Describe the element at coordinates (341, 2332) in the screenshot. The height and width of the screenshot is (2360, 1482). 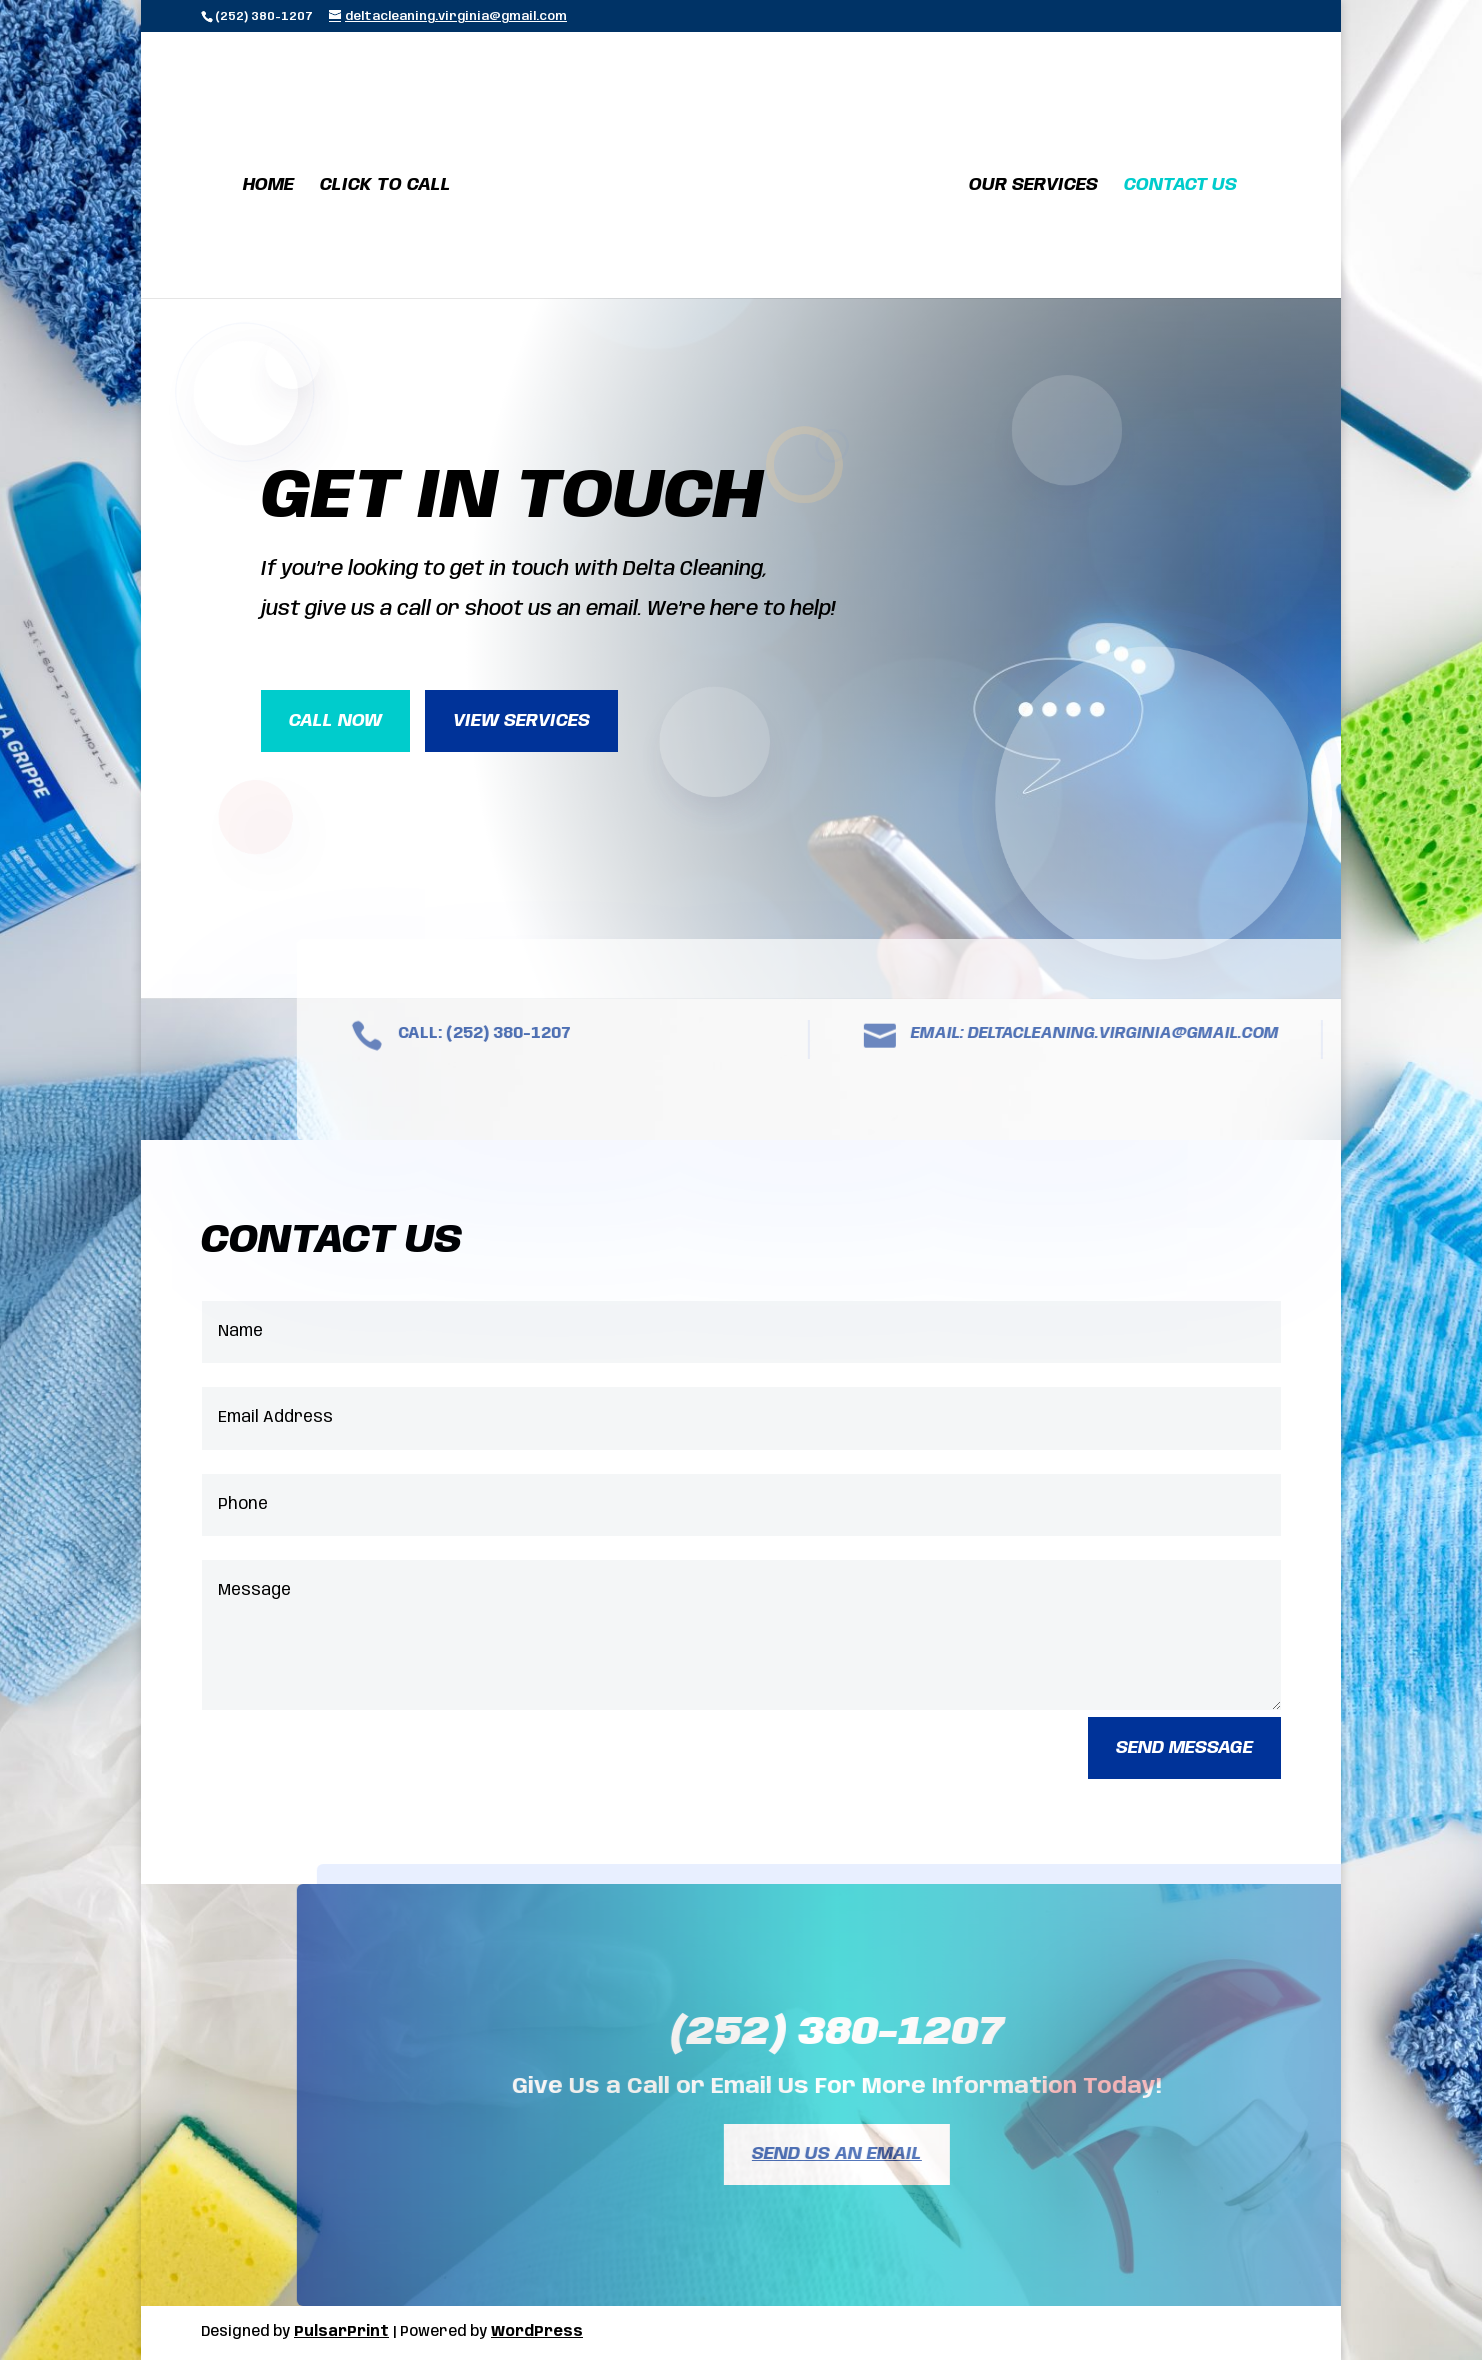
I see `PulsarPrint` at that location.